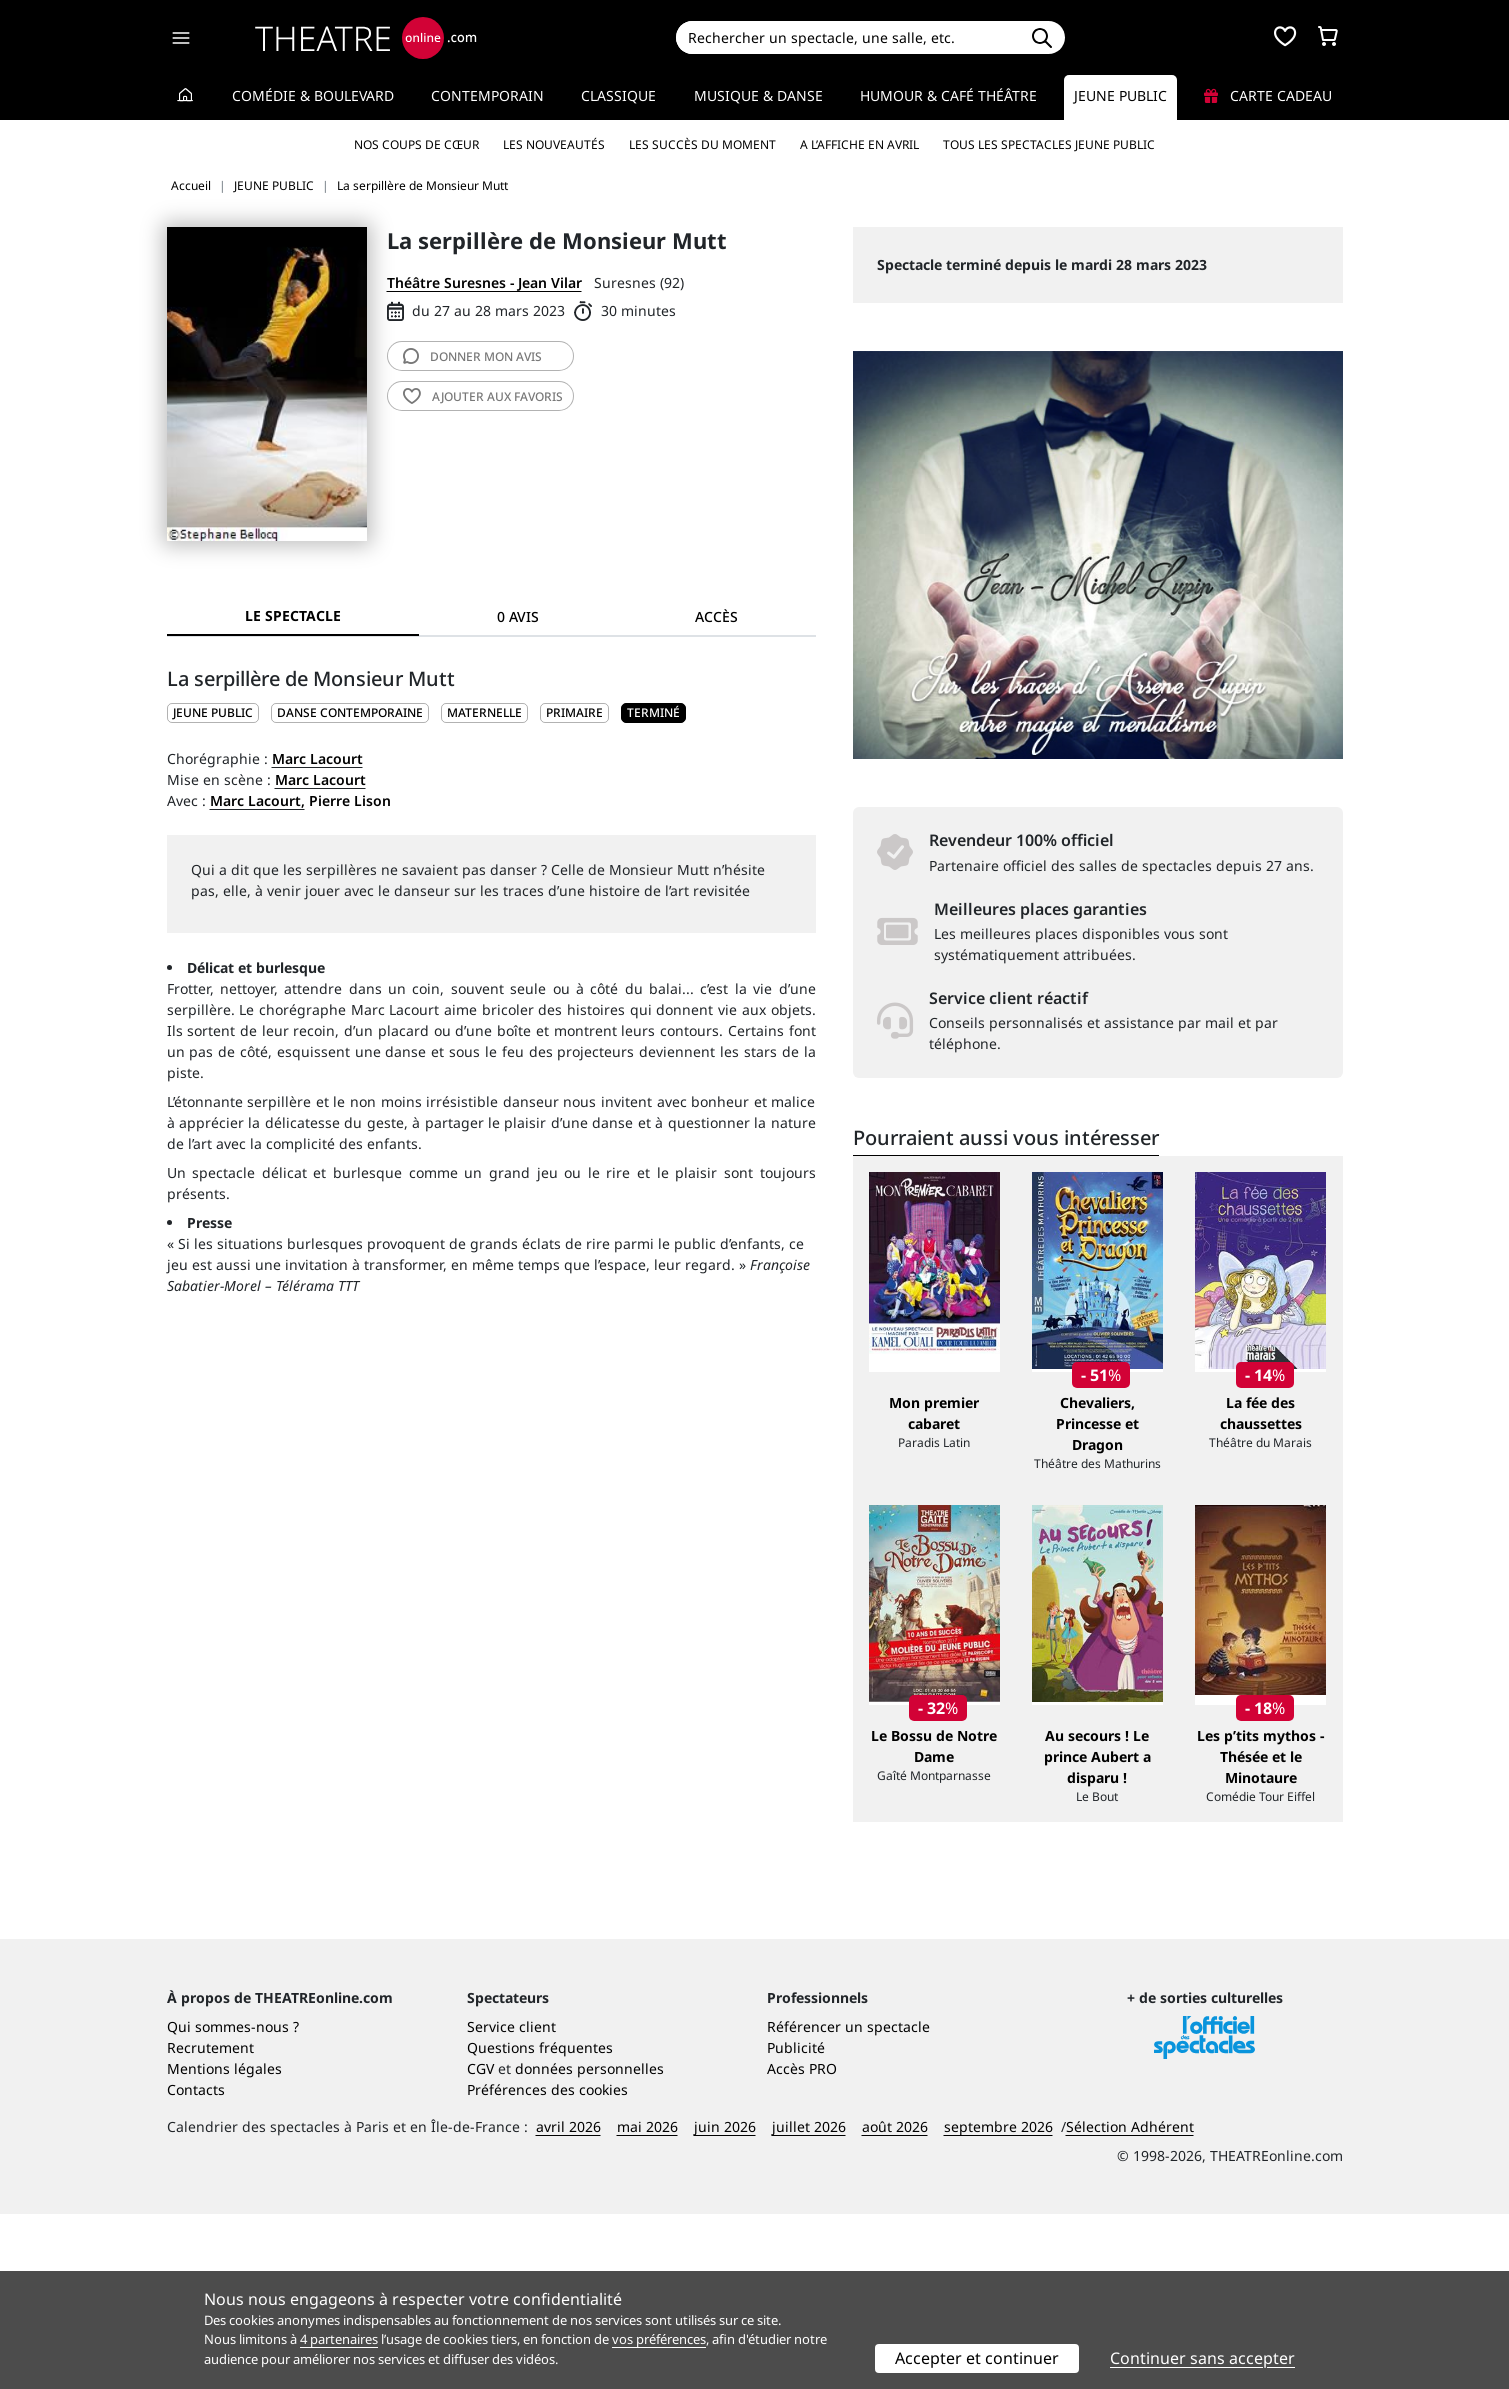 Image resolution: width=1509 pixels, height=2389 pixels. Describe the element at coordinates (518, 616) in the screenshot. I see `0 avis [tab]` at that location.